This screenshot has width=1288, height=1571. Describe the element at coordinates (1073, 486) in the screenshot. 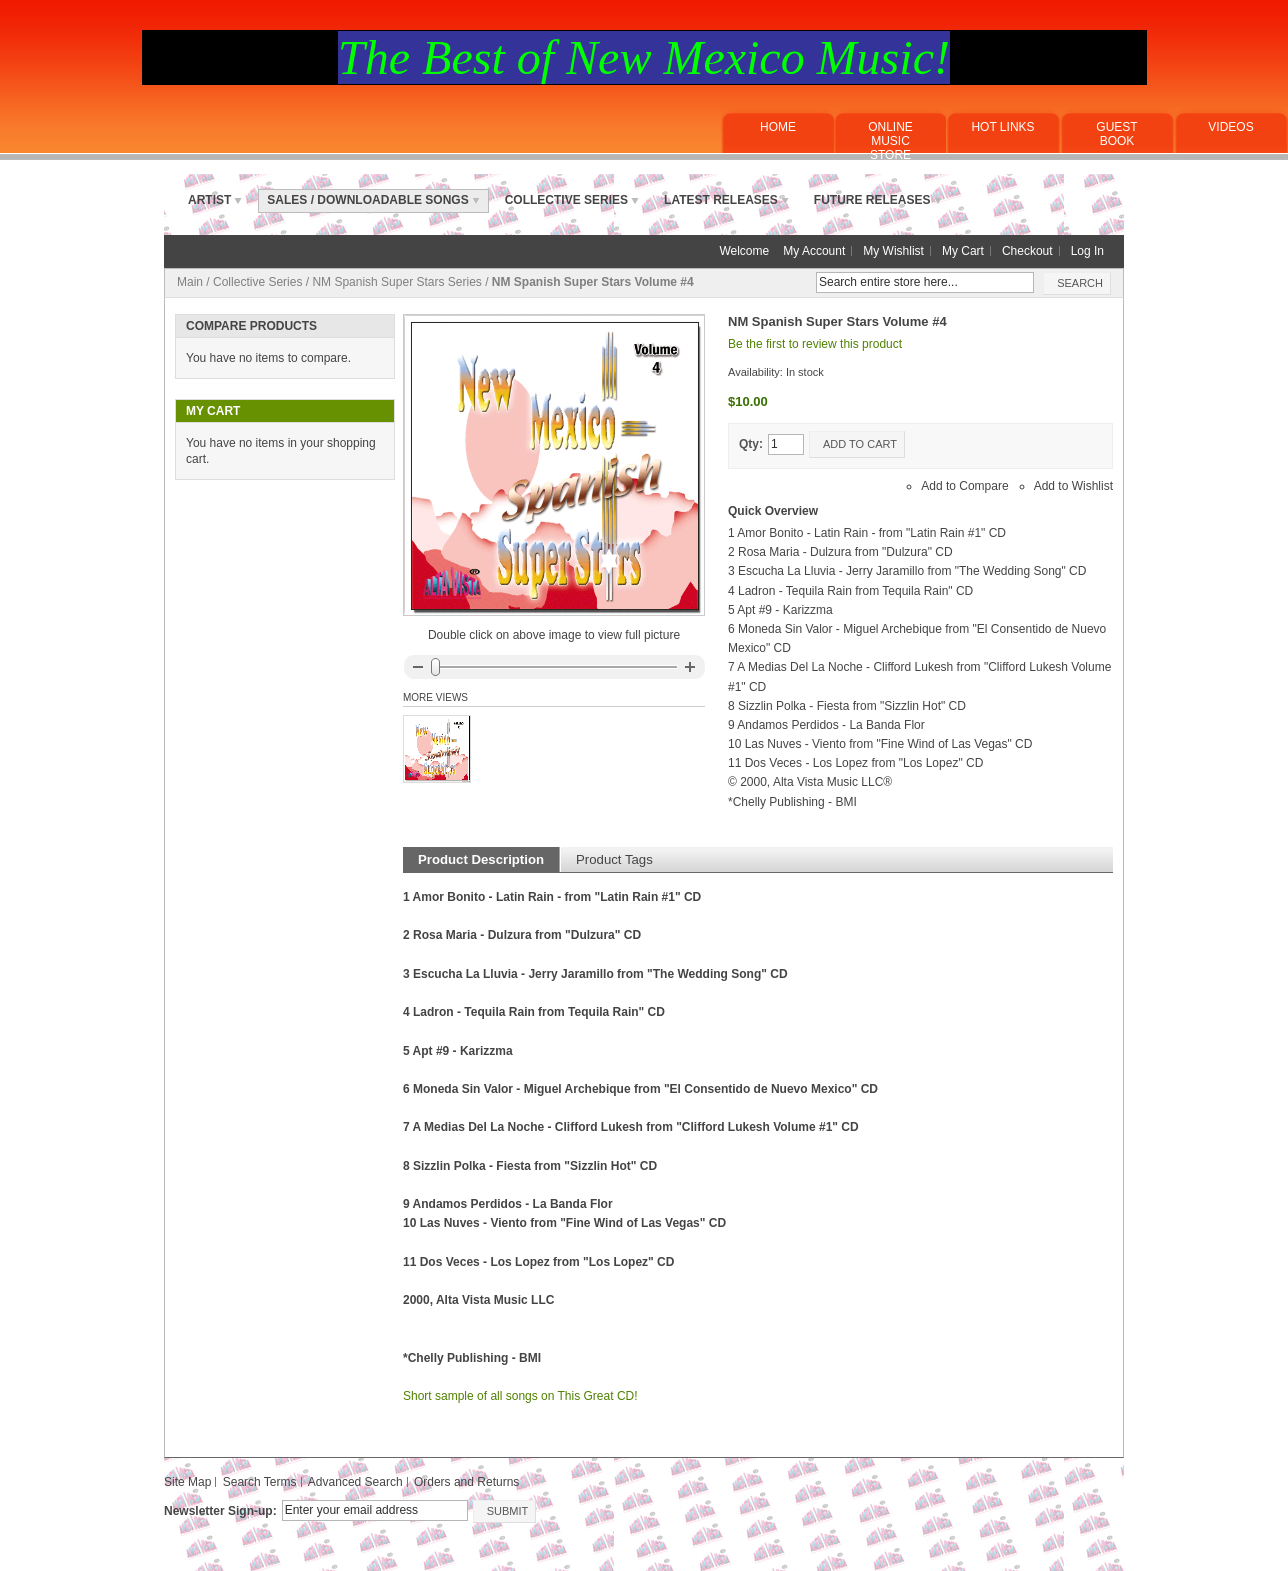

I see `Add to Wishlist` at that location.